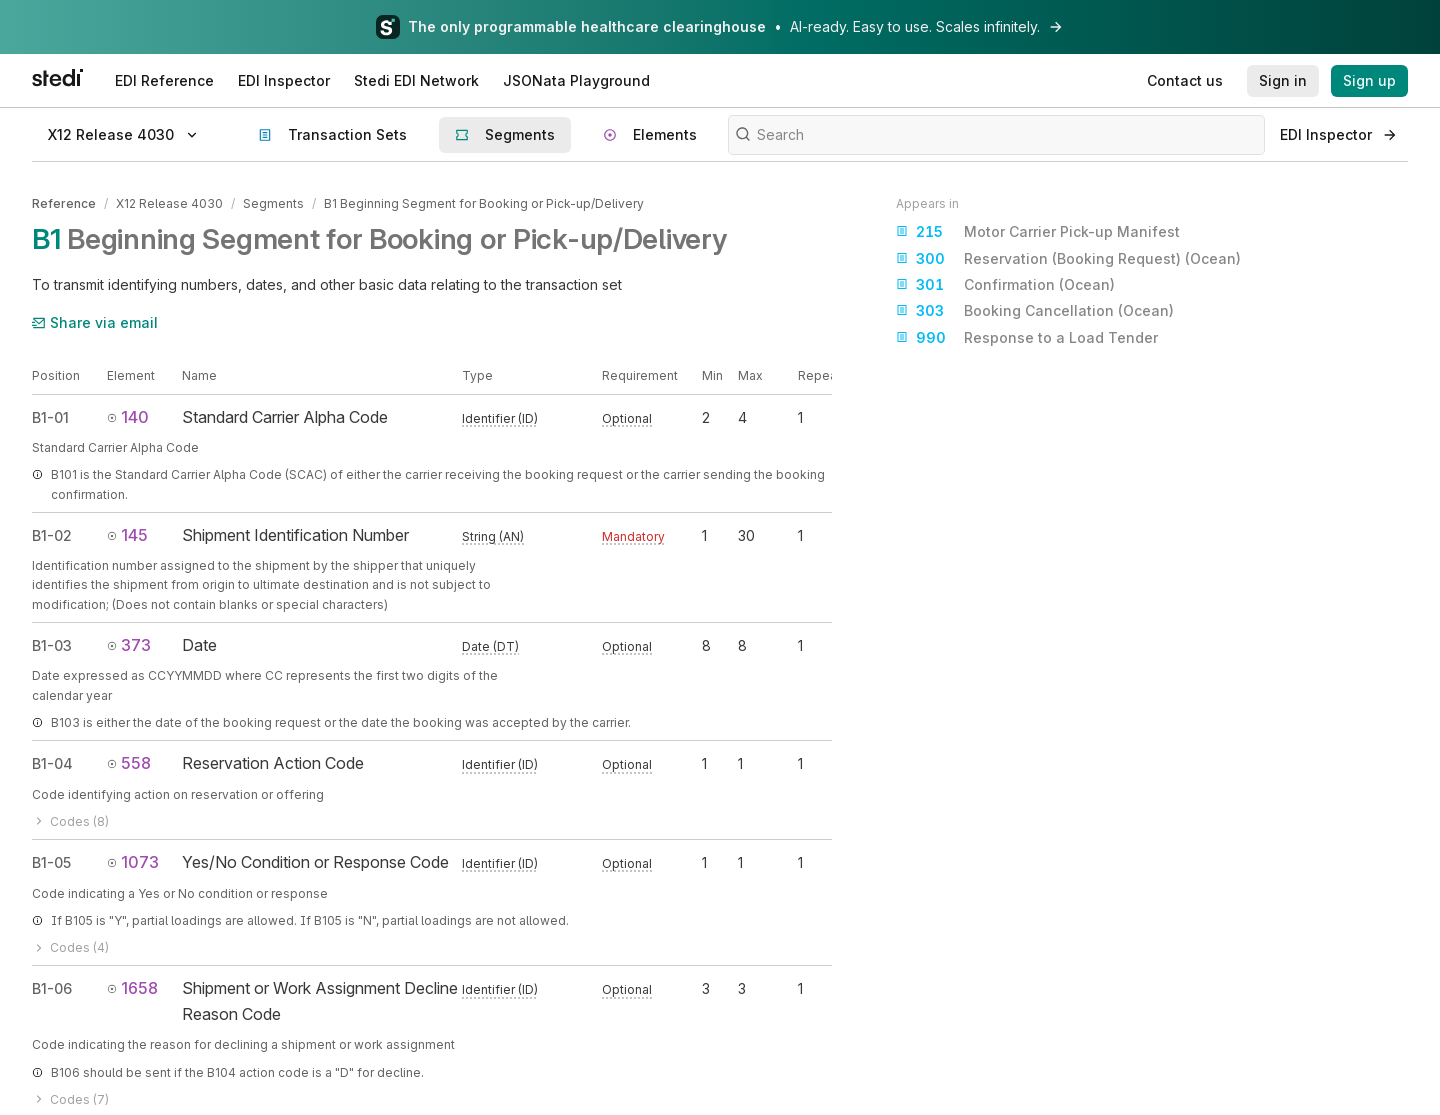 The image size is (1440, 1115). What do you see at coordinates (51, 862) in the screenshot?
I see `B1-05` at bounding box center [51, 862].